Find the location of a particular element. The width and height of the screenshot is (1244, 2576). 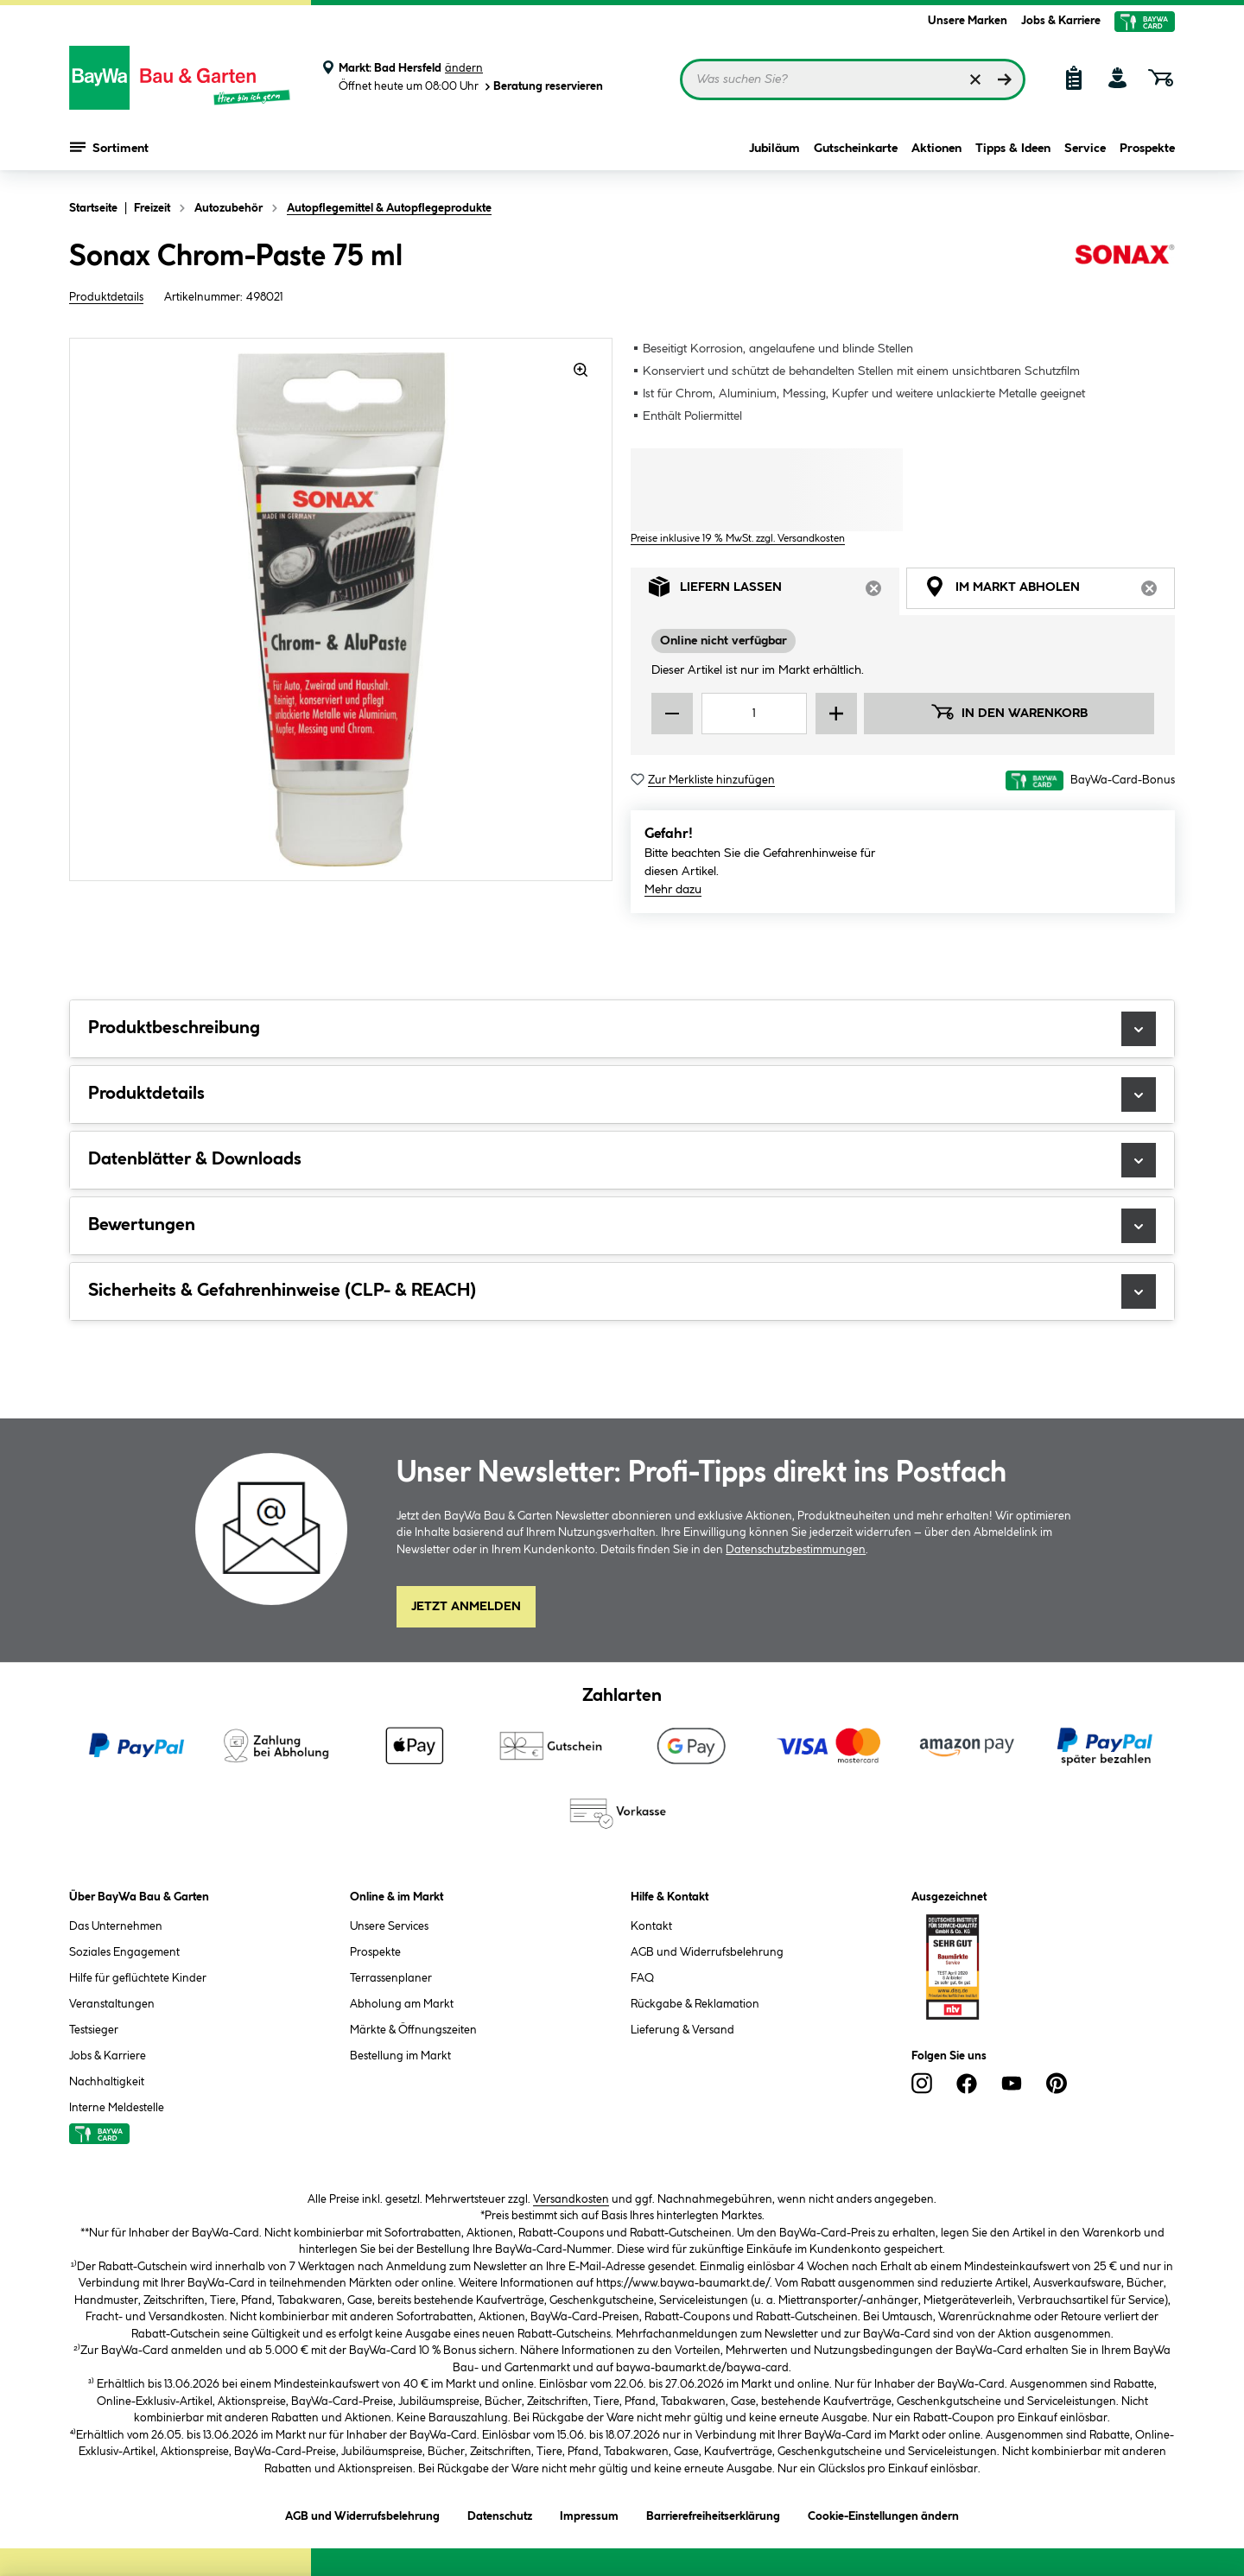

Impressum is located at coordinates (589, 2513).